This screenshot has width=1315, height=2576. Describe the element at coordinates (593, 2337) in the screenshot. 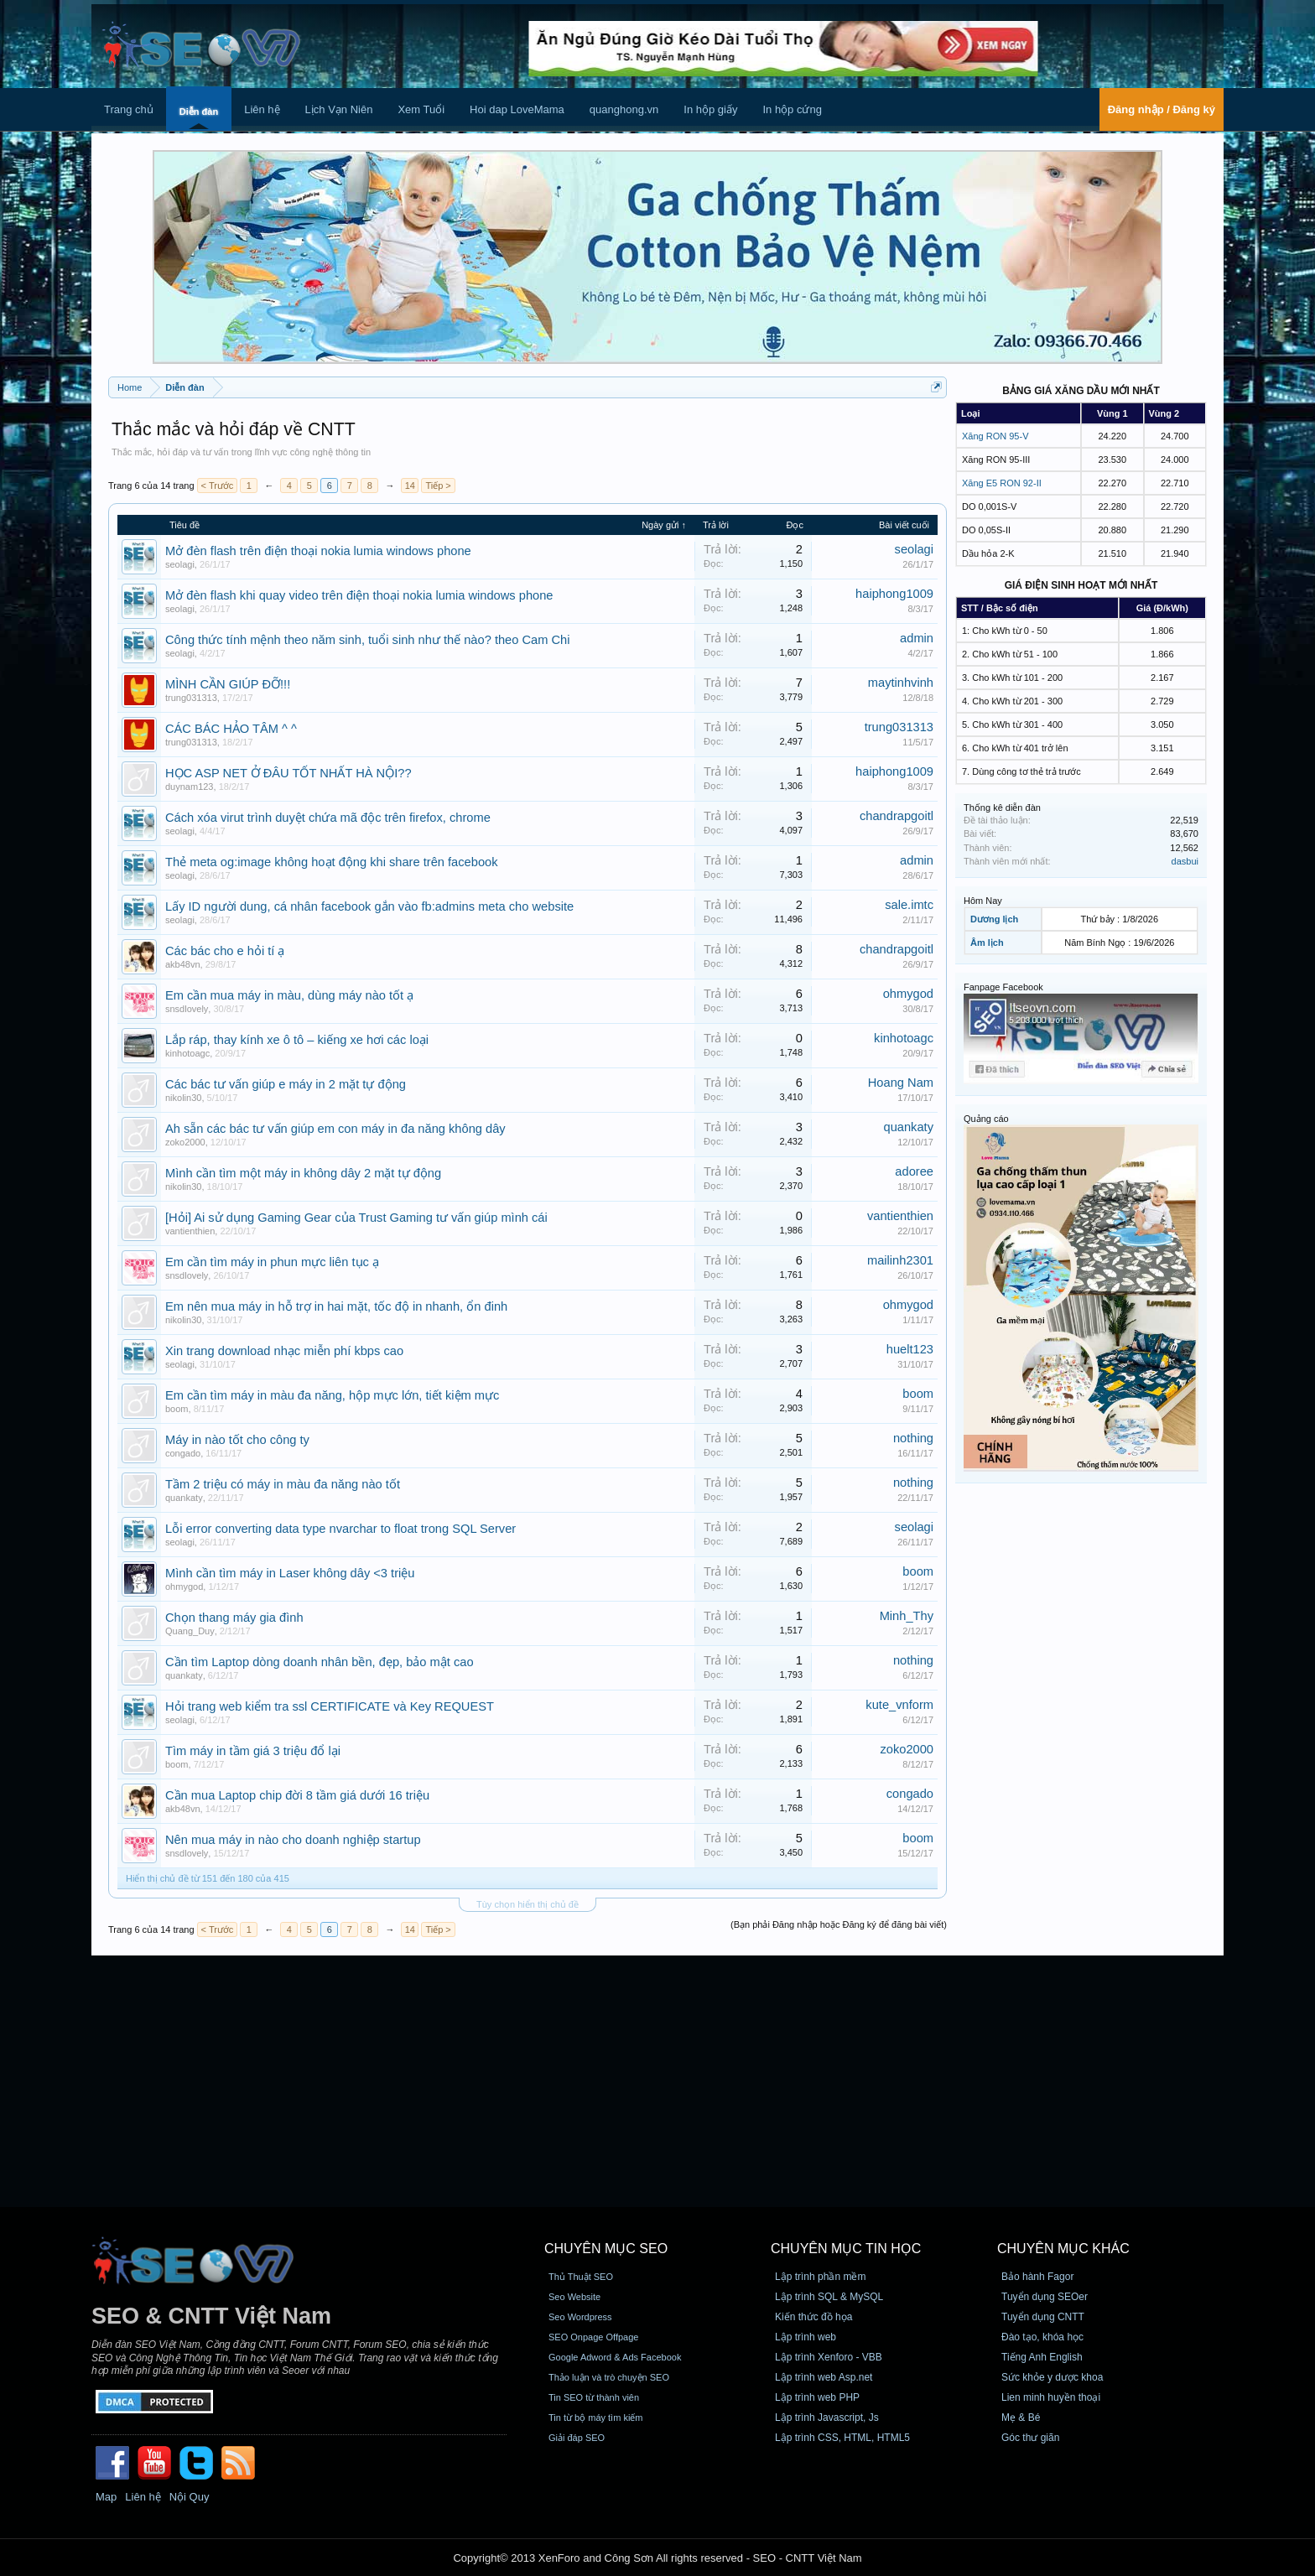

I see `SEO Onpage Offpage` at that location.